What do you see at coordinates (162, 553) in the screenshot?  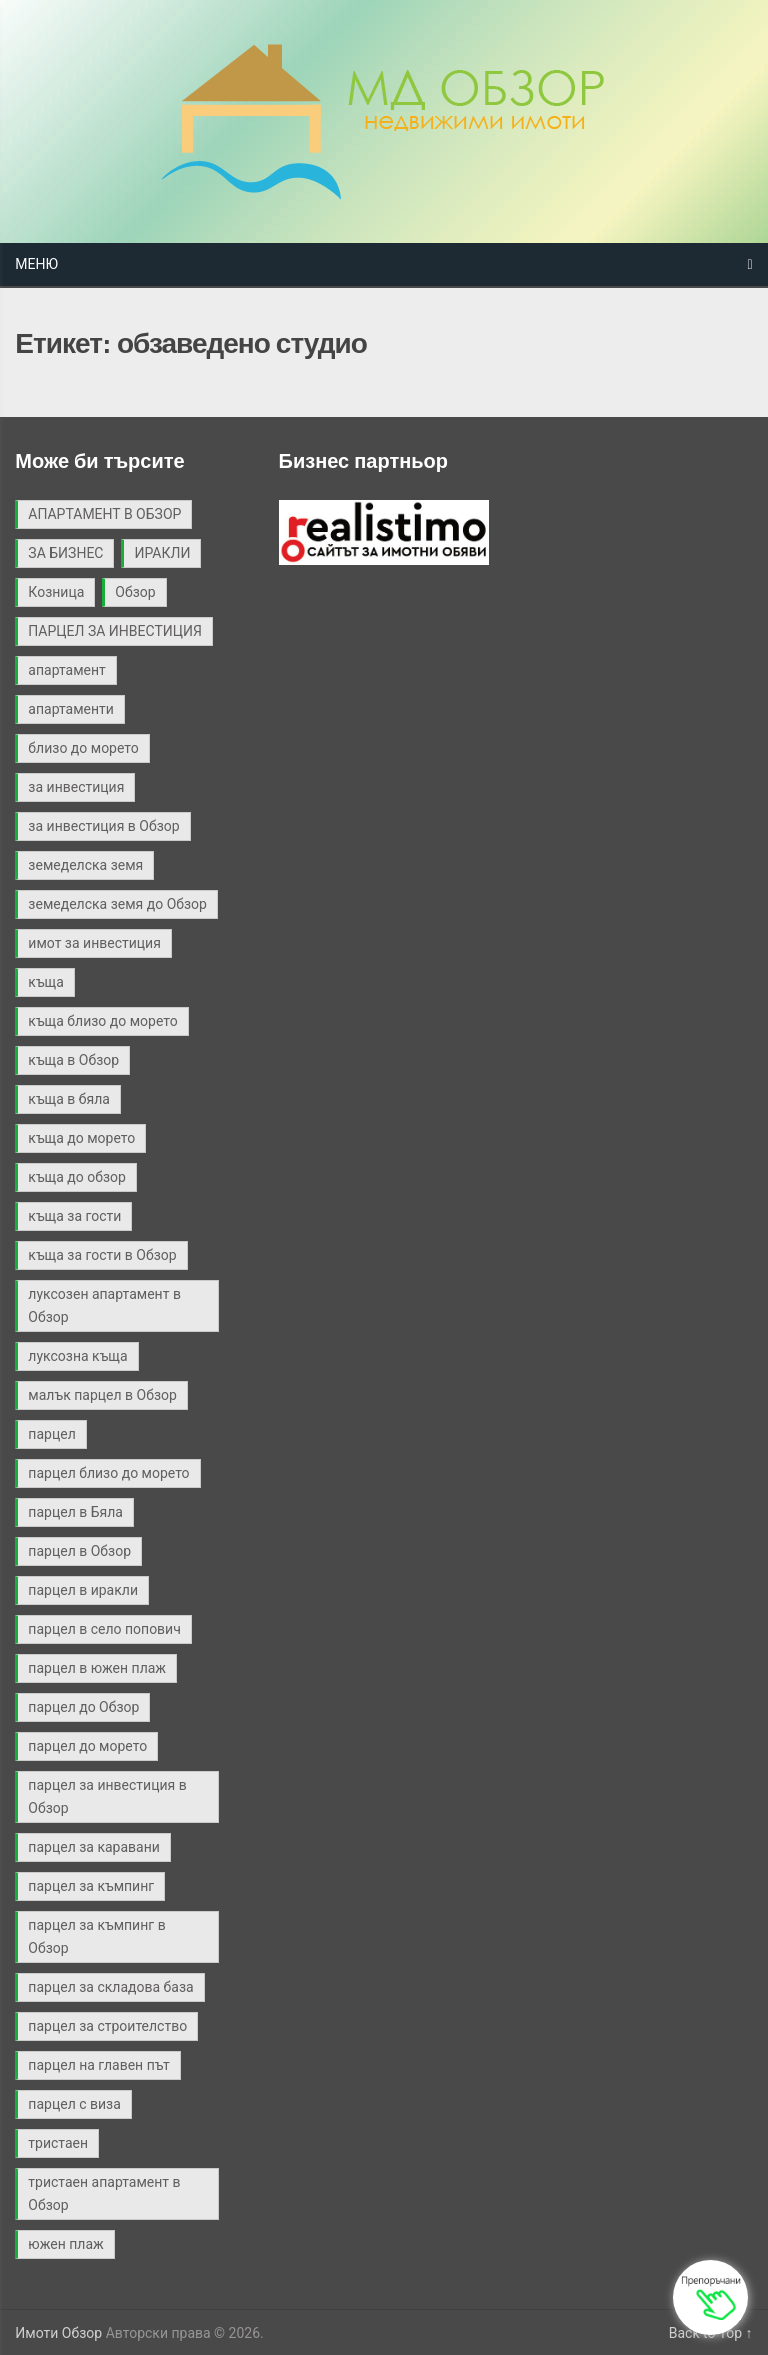 I see `ИРАКЛИ [ИРАКЛИ (3 обекти)]` at bounding box center [162, 553].